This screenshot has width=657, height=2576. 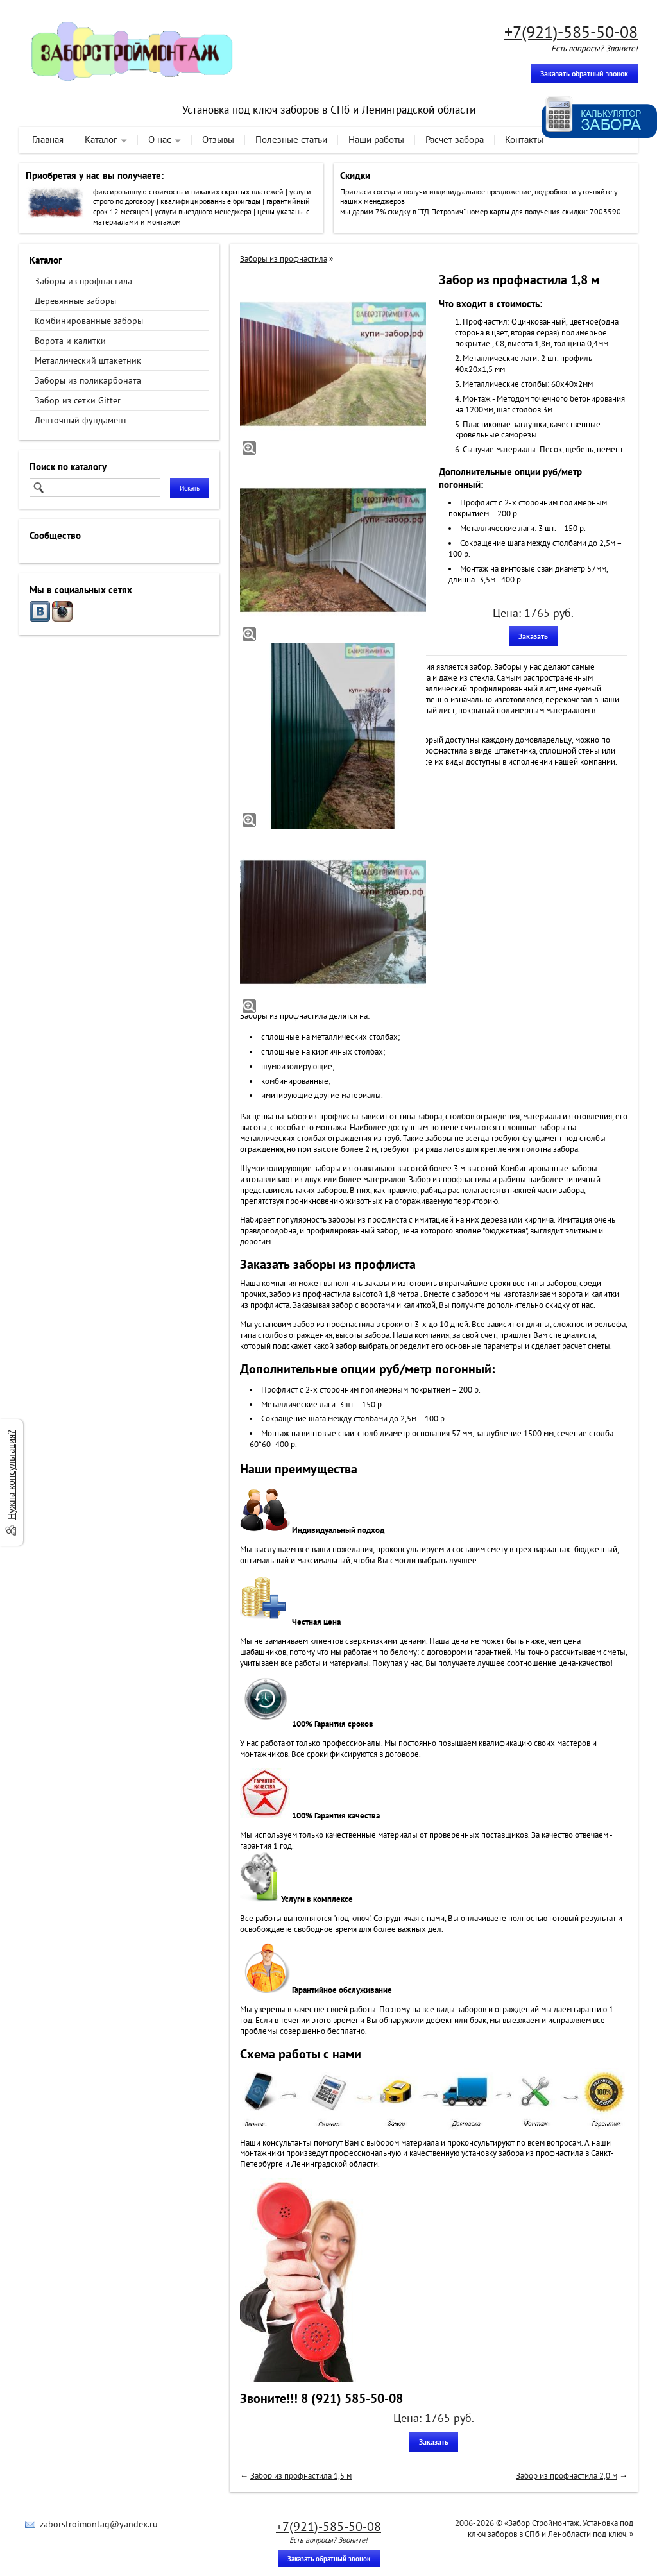 I want to click on Забор из сетки Gitter, so click(x=78, y=400).